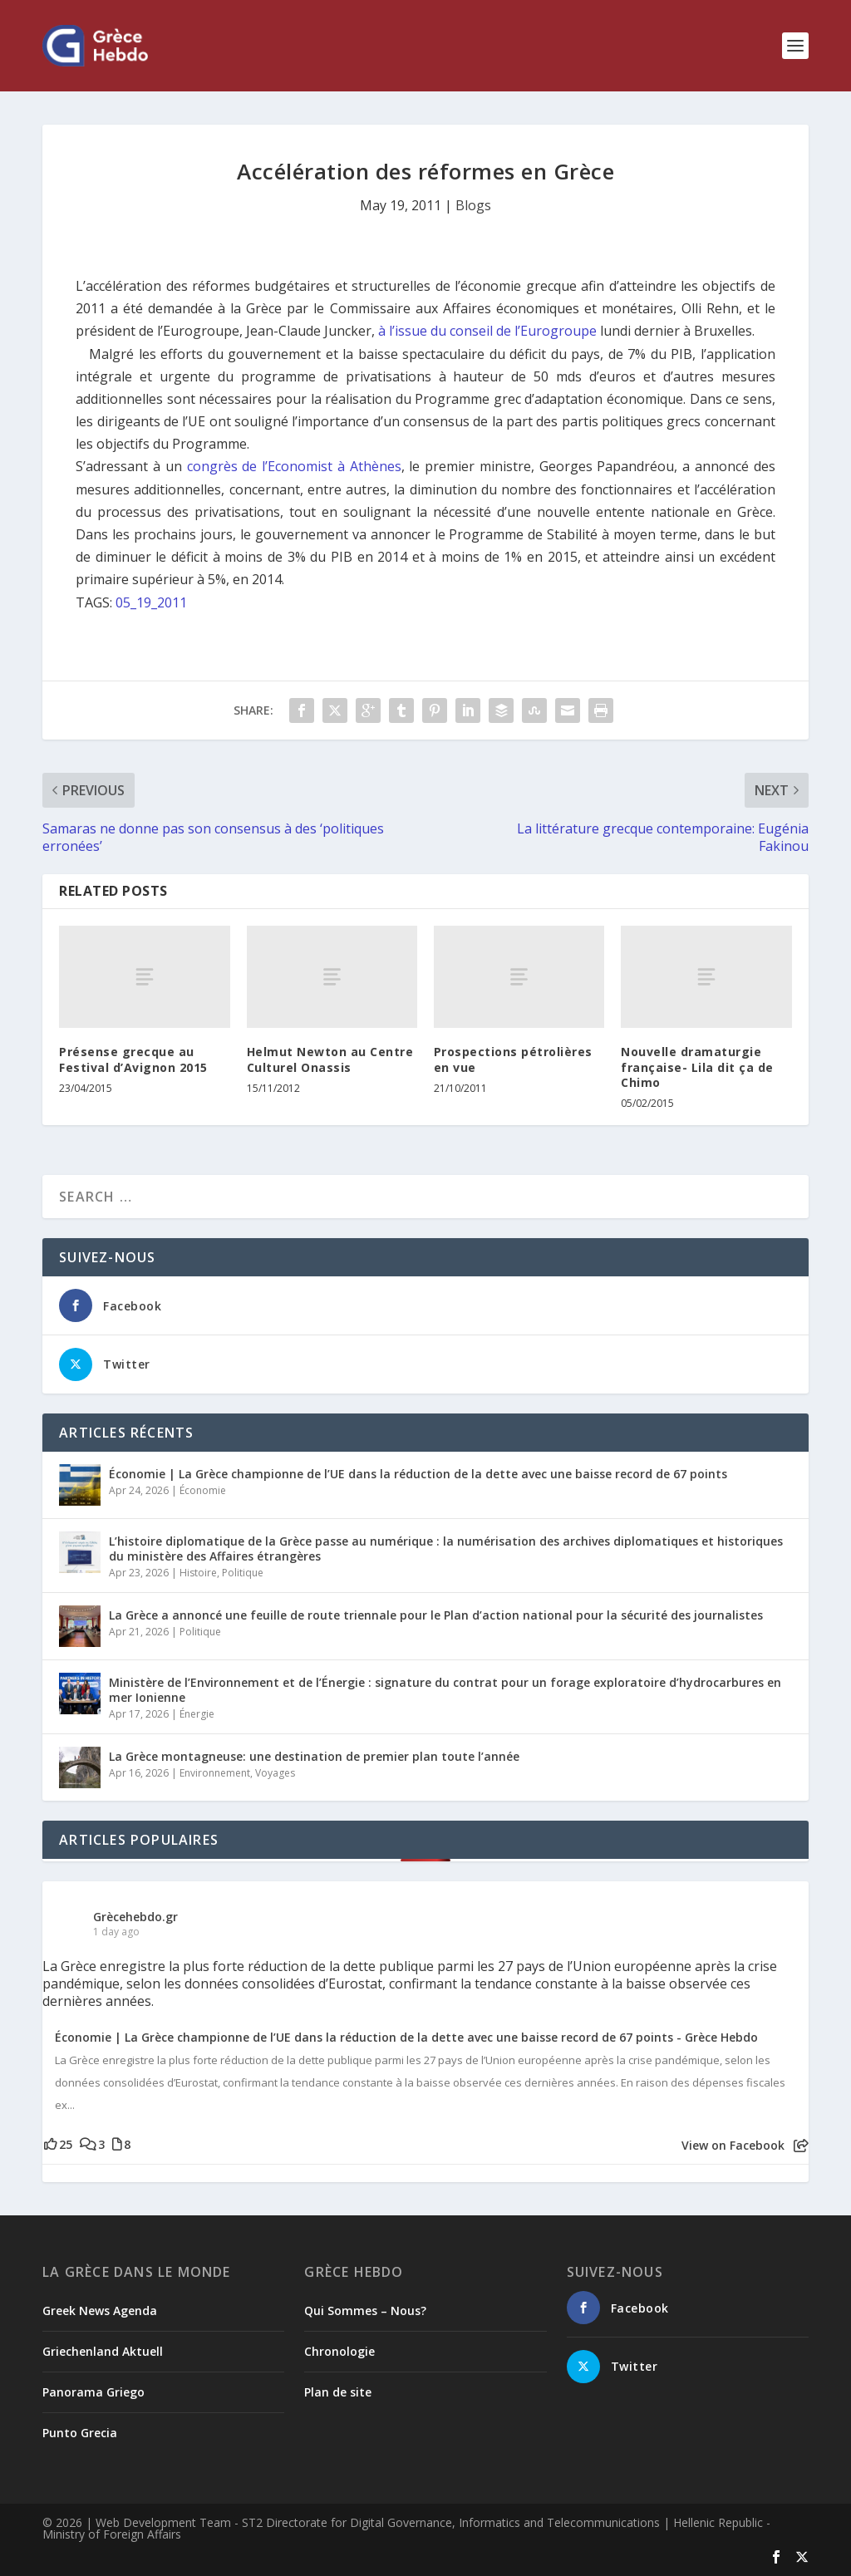 The height and width of the screenshot is (2576, 851). Describe the element at coordinates (473, 205) in the screenshot. I see `Blogs` at that location.